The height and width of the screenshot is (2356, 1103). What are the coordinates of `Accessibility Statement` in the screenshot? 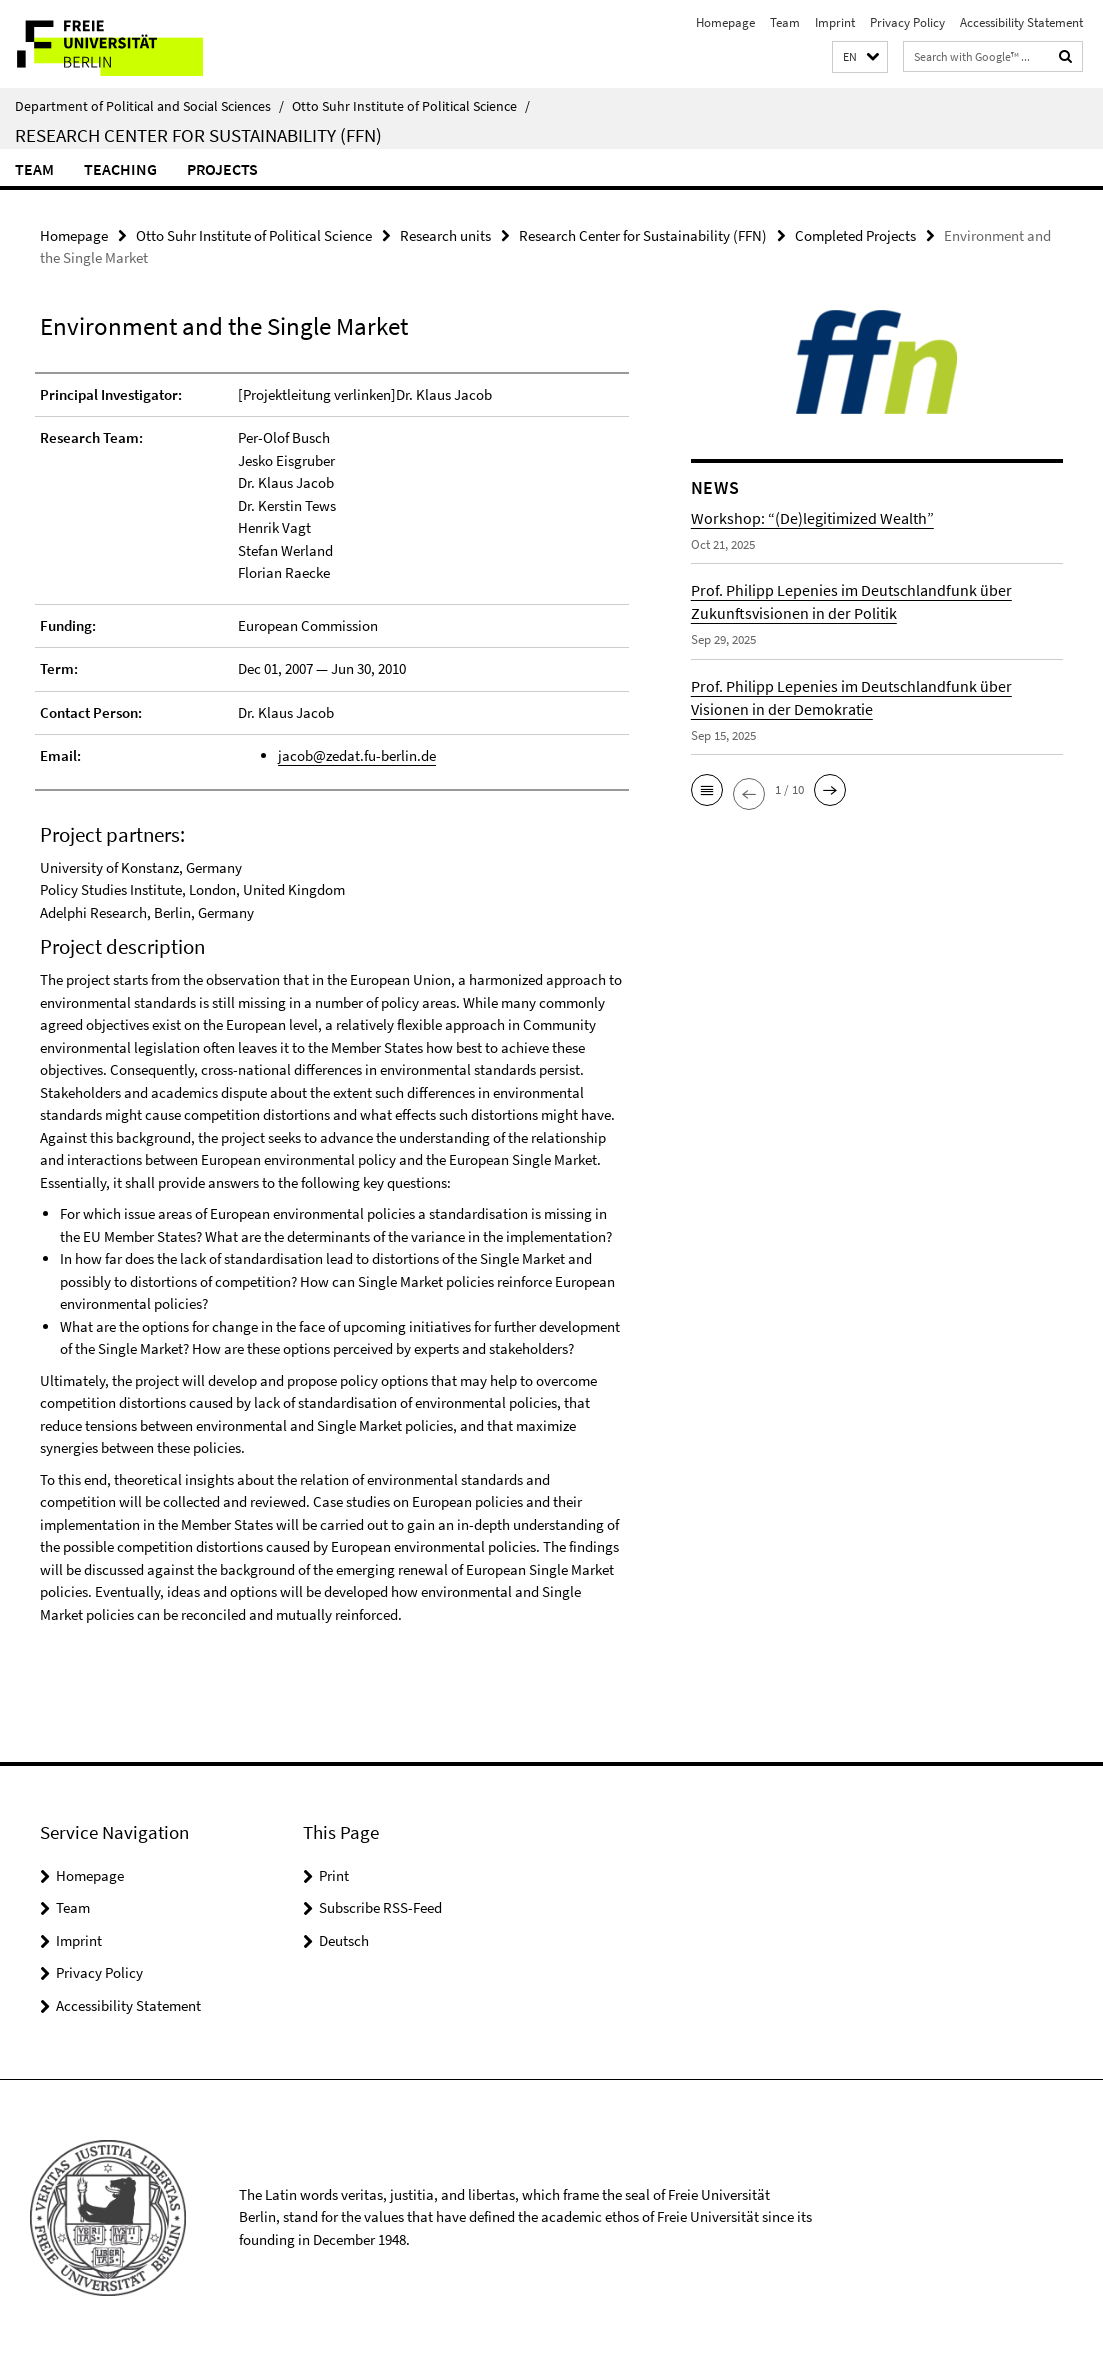 It's located at (1021, 22).